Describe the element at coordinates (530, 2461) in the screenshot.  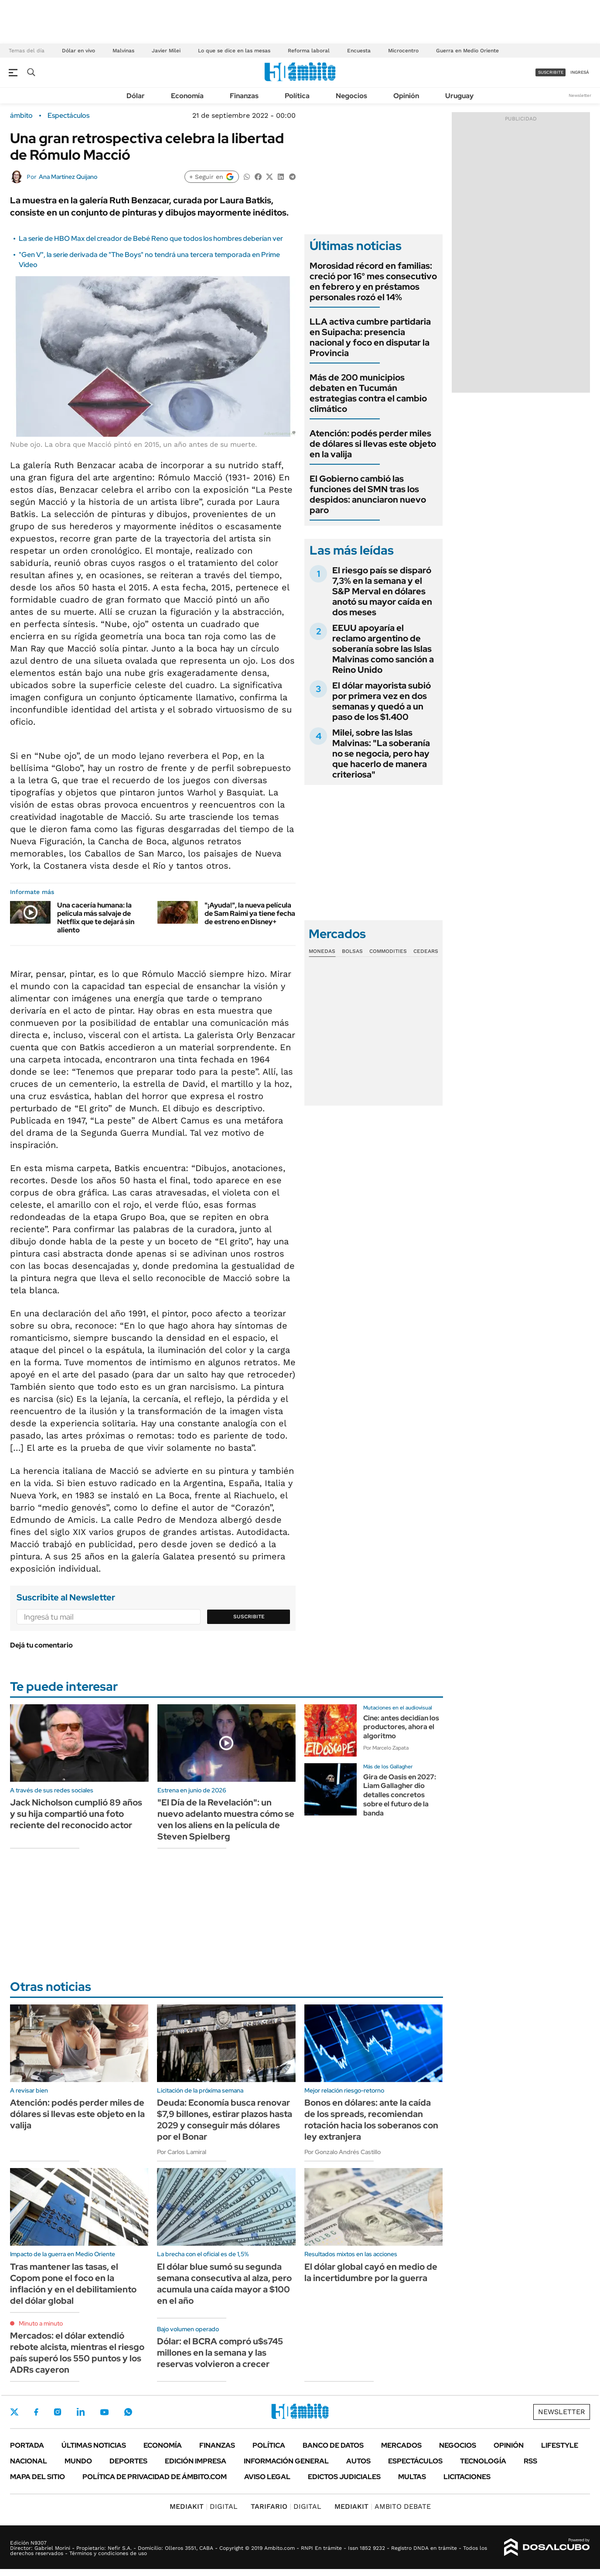
I see `Rss` at that location.